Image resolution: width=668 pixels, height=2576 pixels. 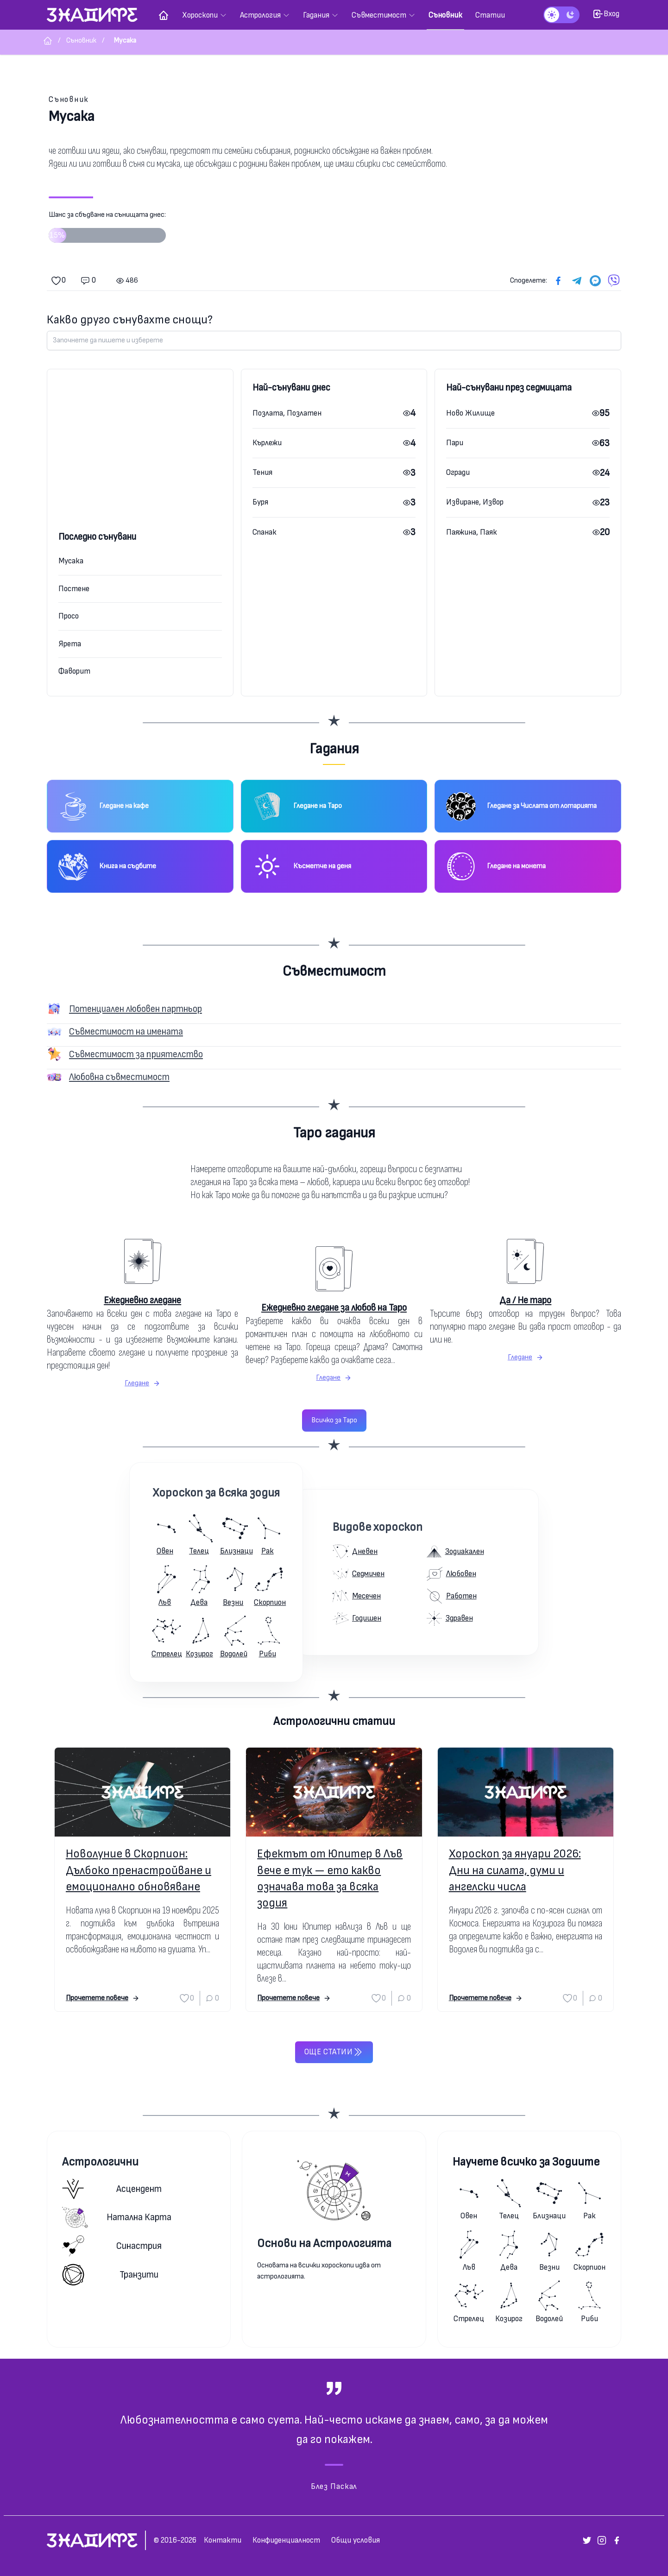 I want to click on Контакти, so click(x=222, y=2540).